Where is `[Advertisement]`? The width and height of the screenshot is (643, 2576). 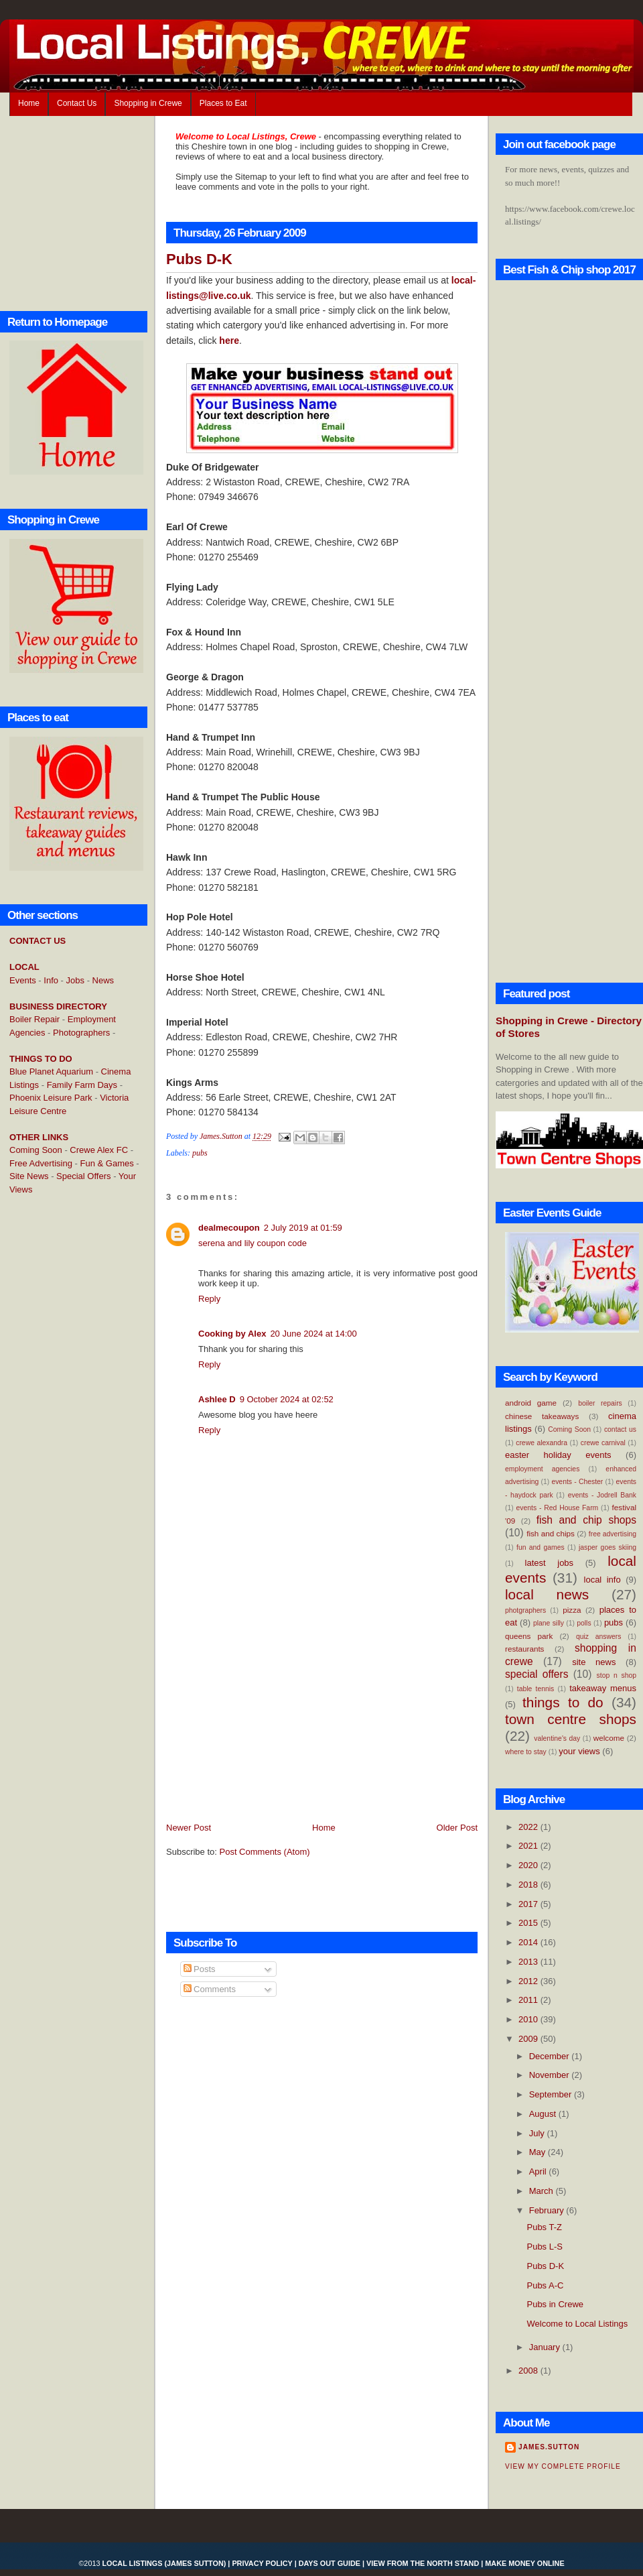
[Advertisement] is located at coordinates (63, 1423).